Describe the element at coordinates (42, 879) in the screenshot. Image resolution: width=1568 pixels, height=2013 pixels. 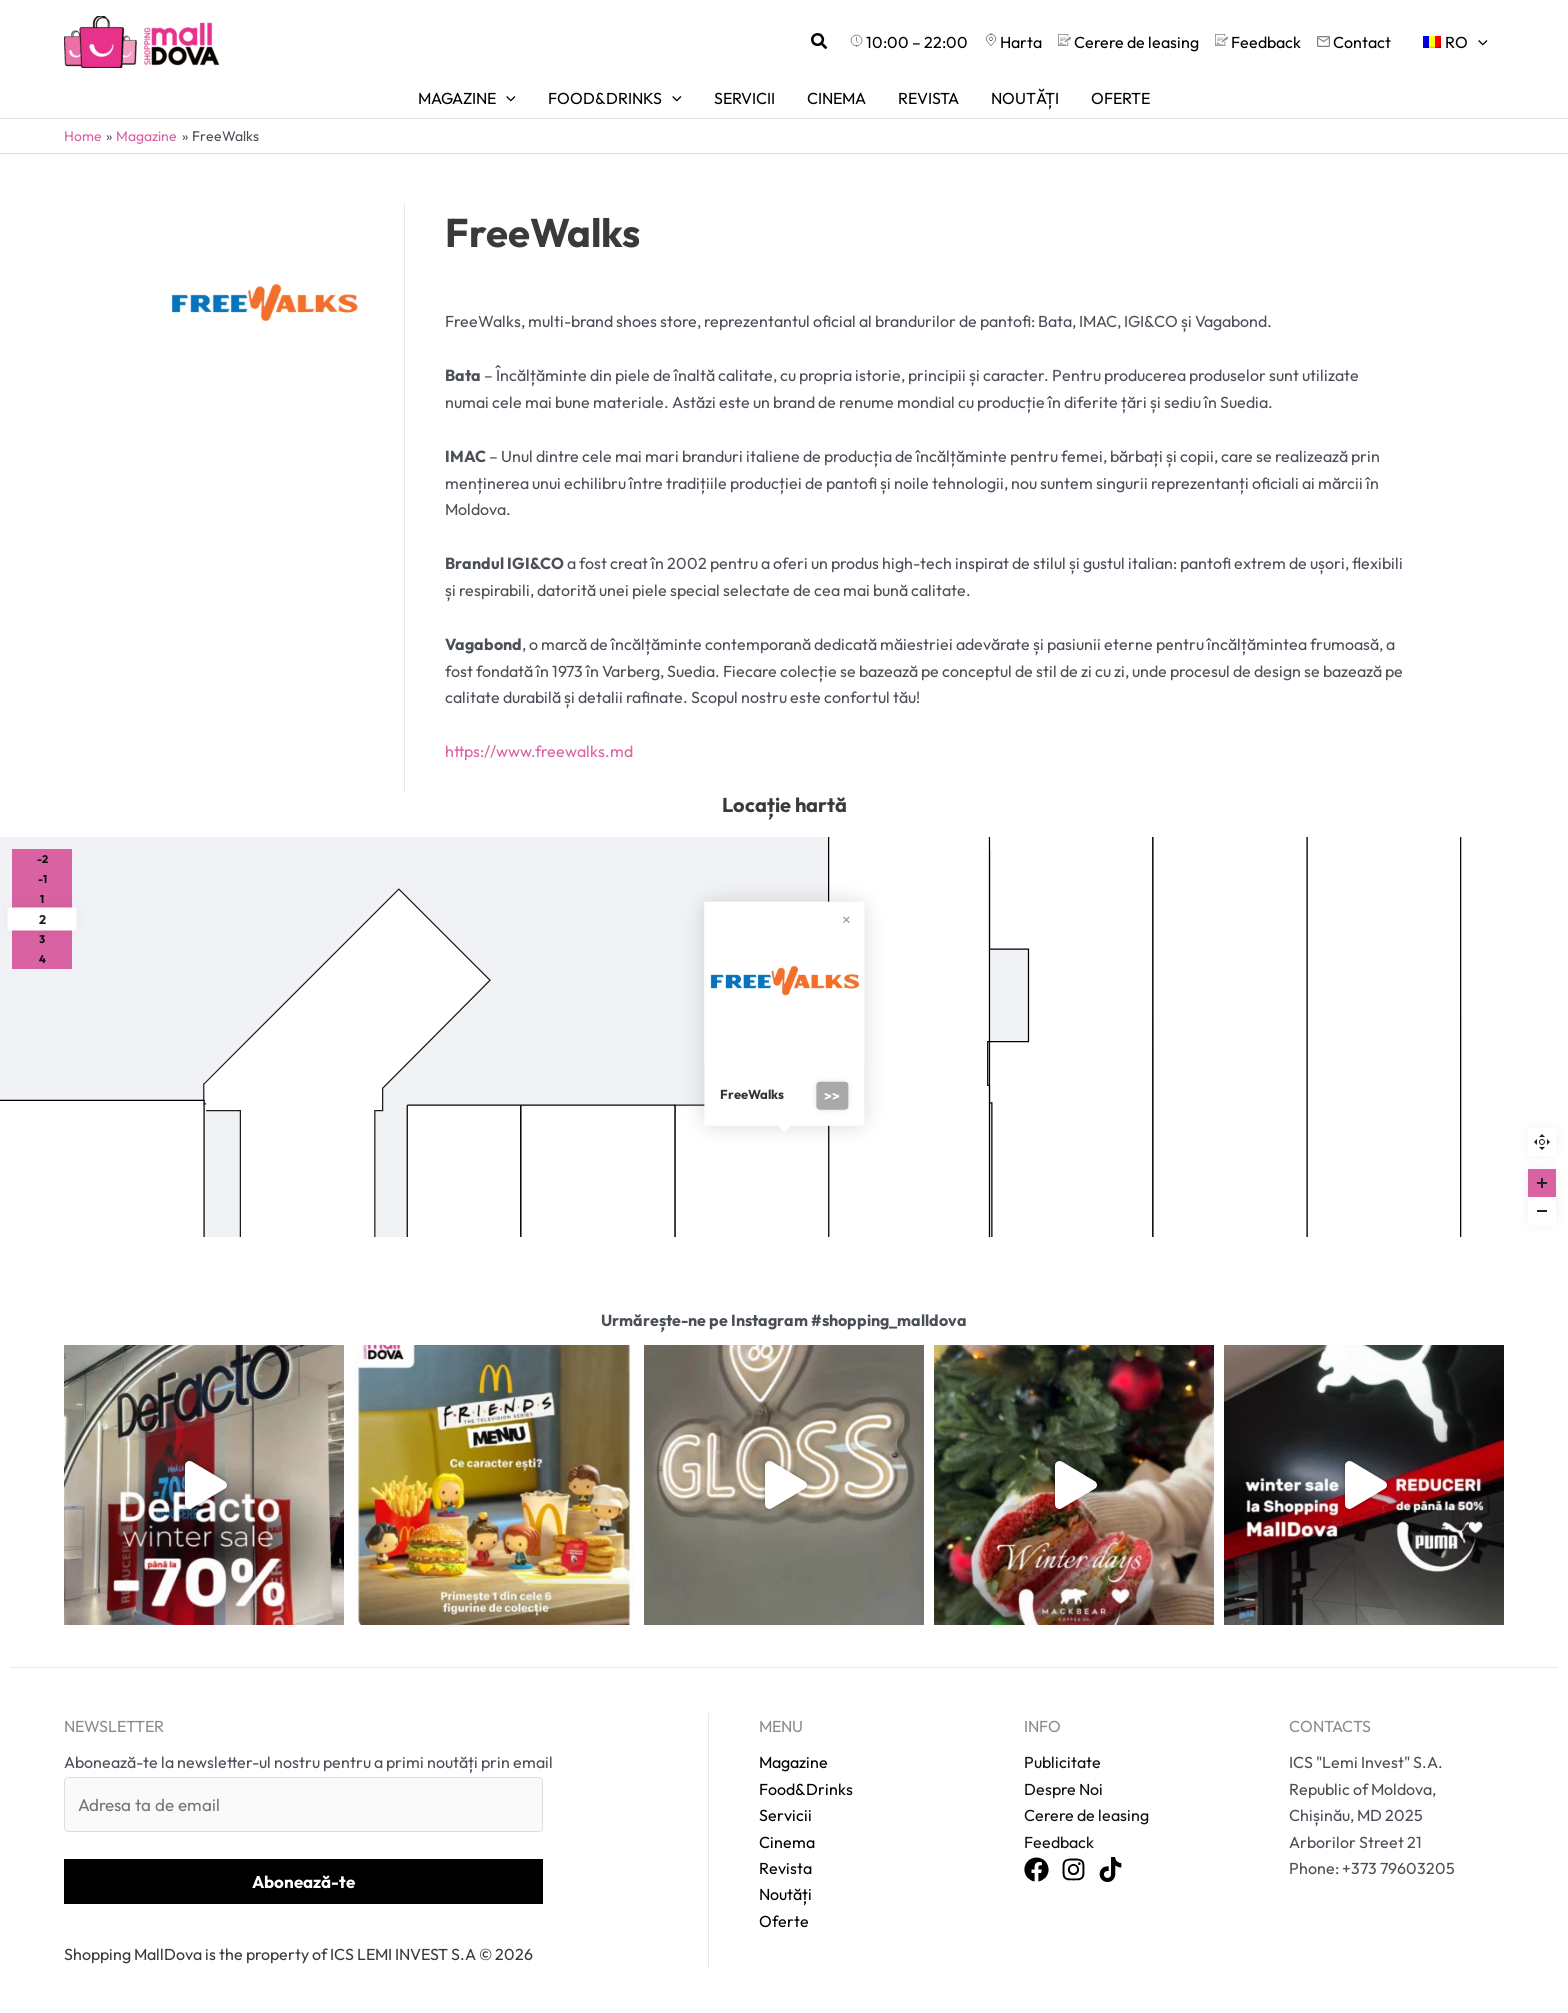
I see `-1` at that location.